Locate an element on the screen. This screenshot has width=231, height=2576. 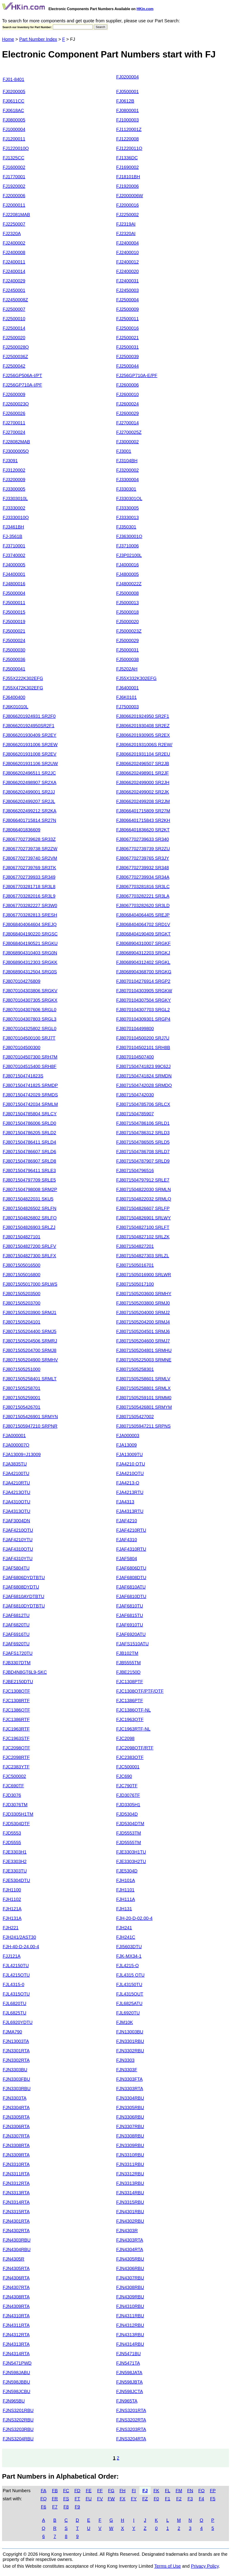
FJC1308RTF is located at coordinates (16, 1700).